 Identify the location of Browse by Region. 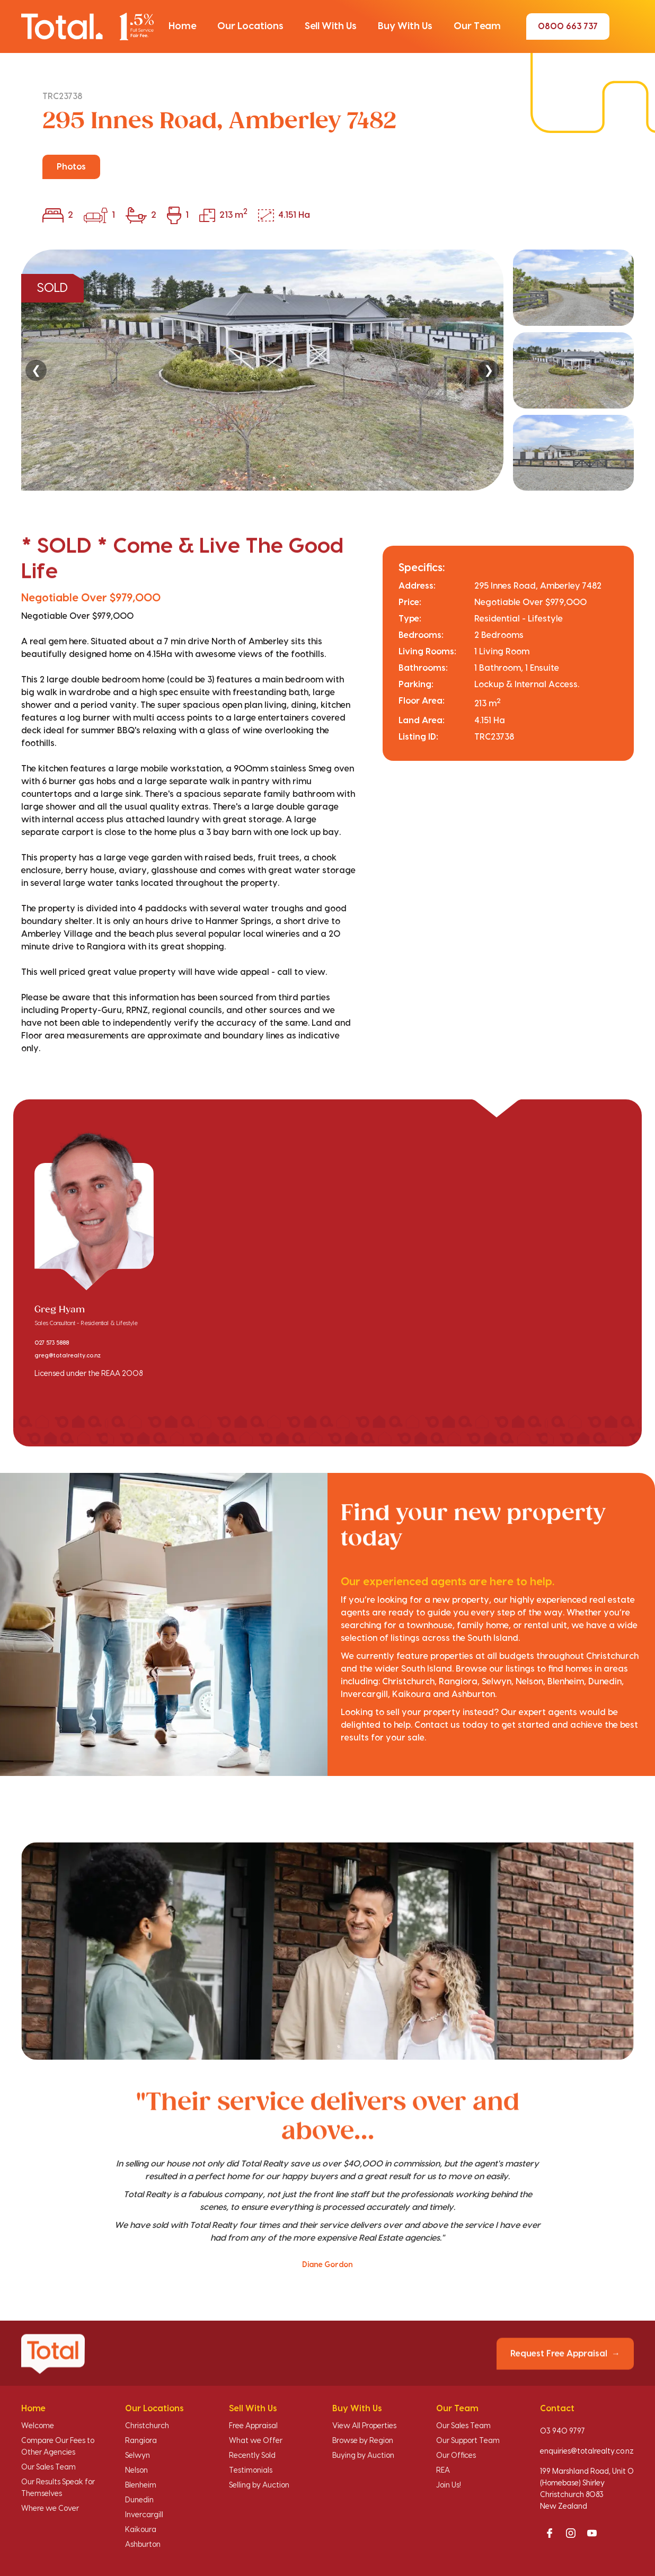
(362, 2441).